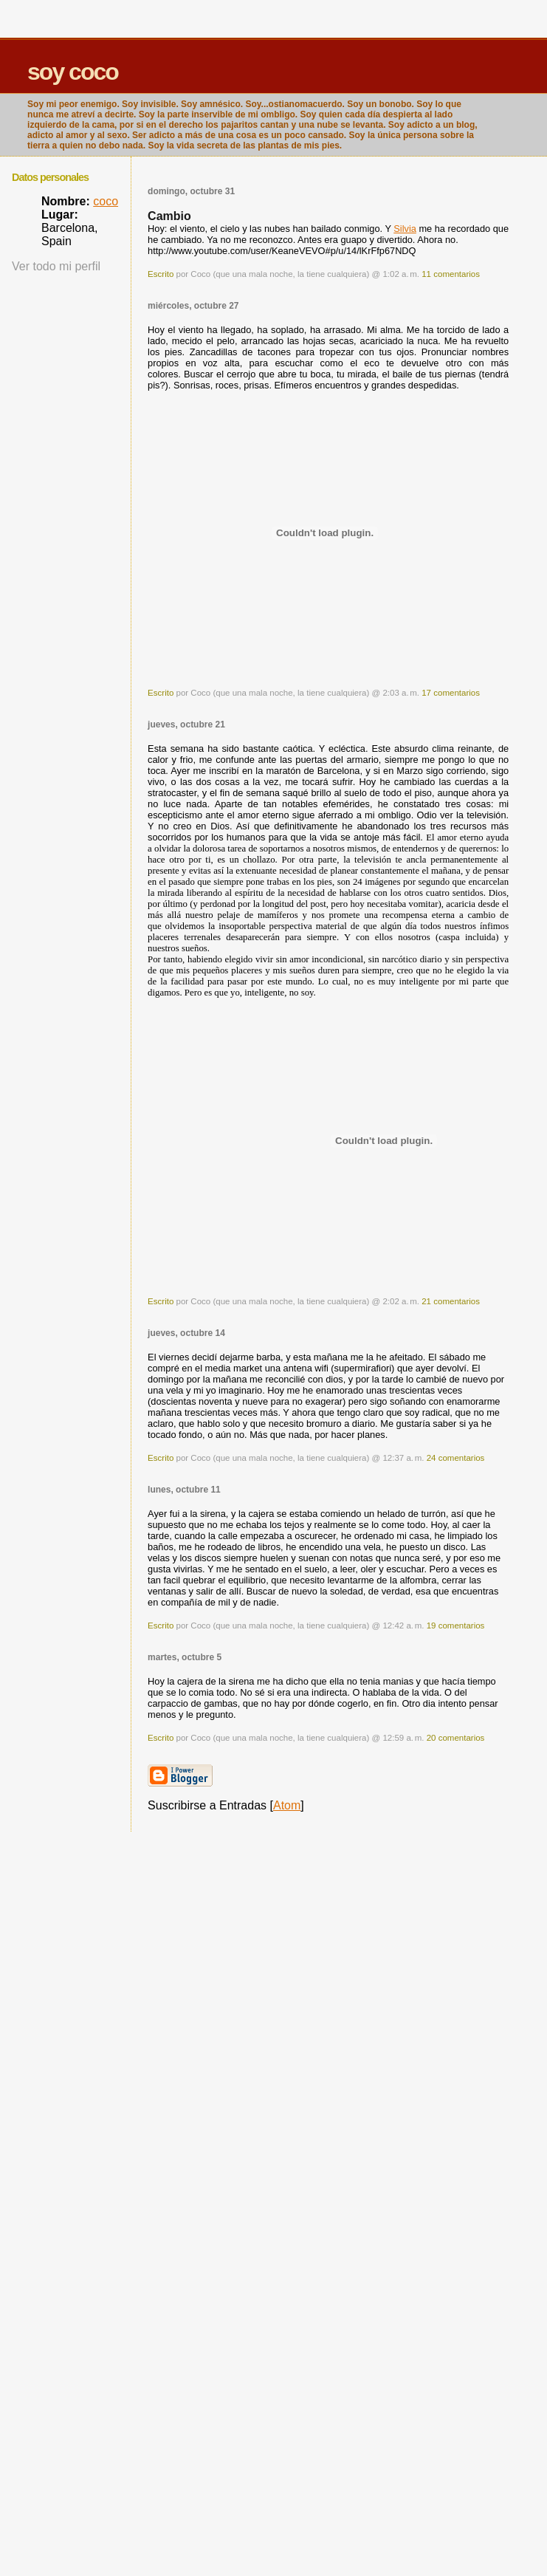 The image size is (547, 2576). I want to click on Escrito, so click(160, 274).